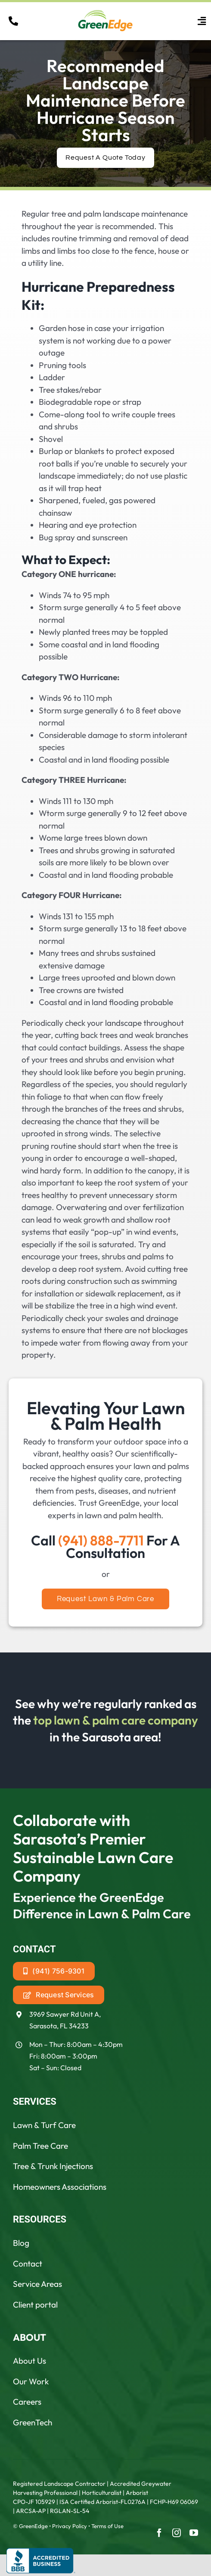  What do you see at coordinates (107, 2525) in the screenshot?
I see `Terms of Use` at bounding box center [107, 2525].